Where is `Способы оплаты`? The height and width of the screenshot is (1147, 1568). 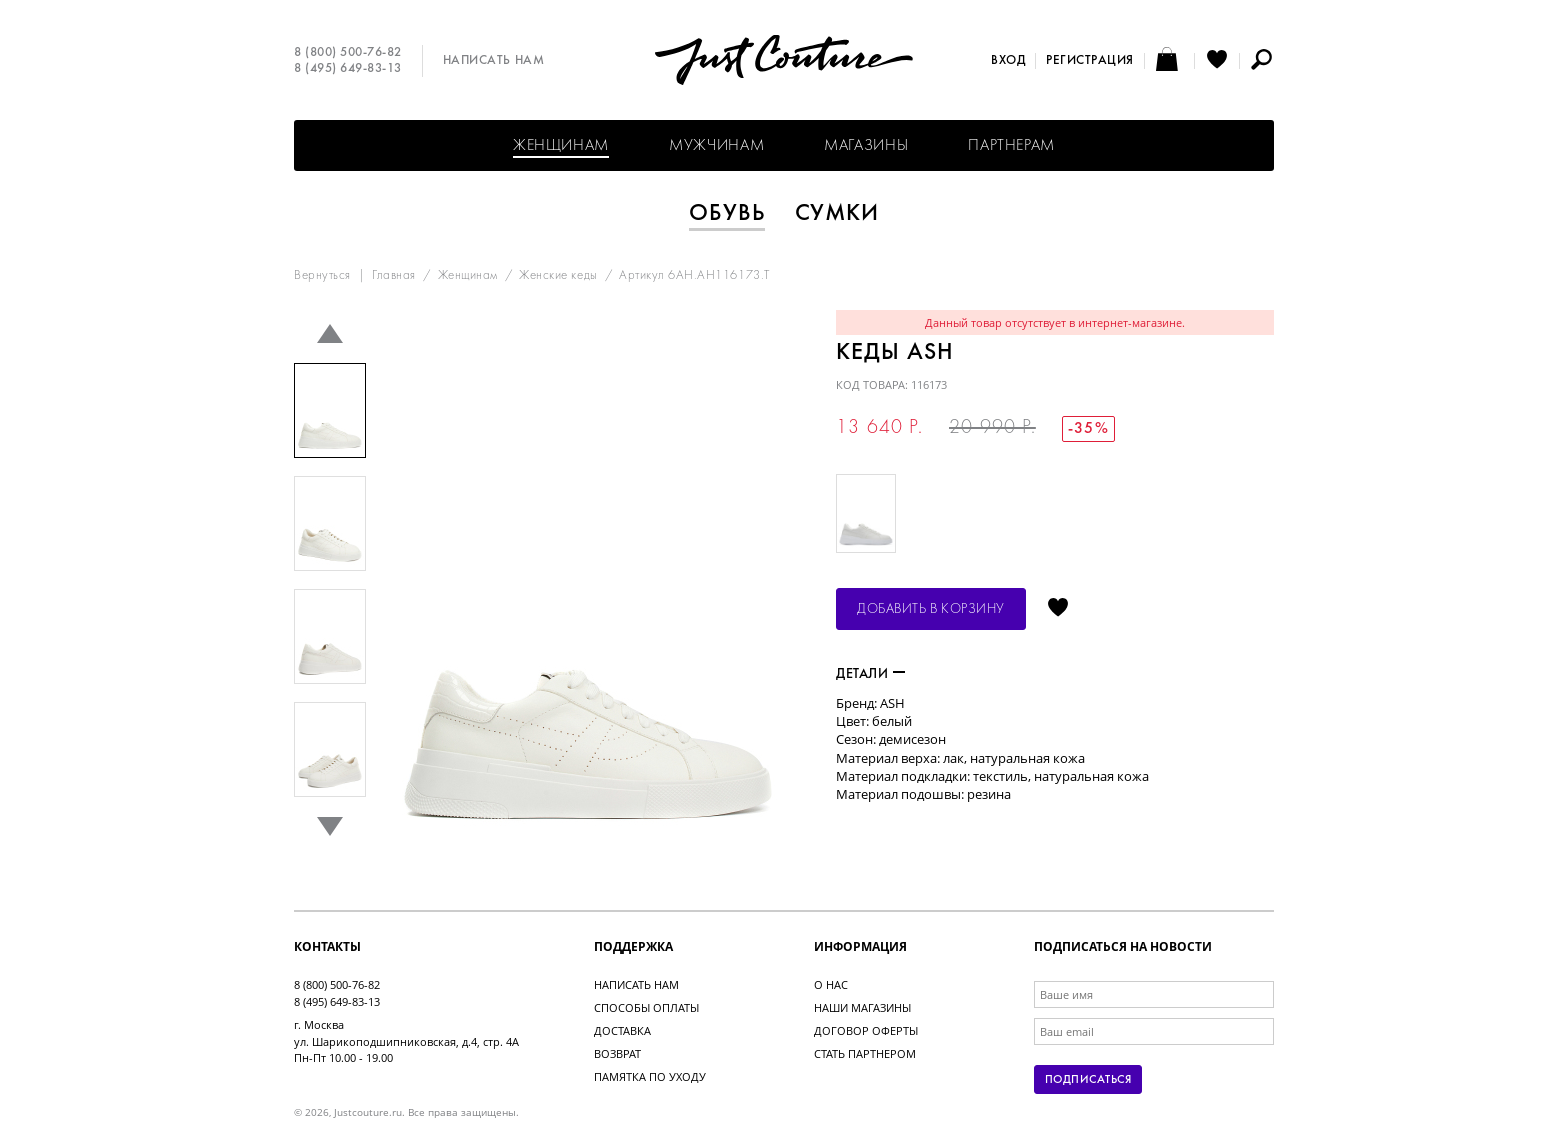 Способы оплаты is located at coordinates (646, 1007).